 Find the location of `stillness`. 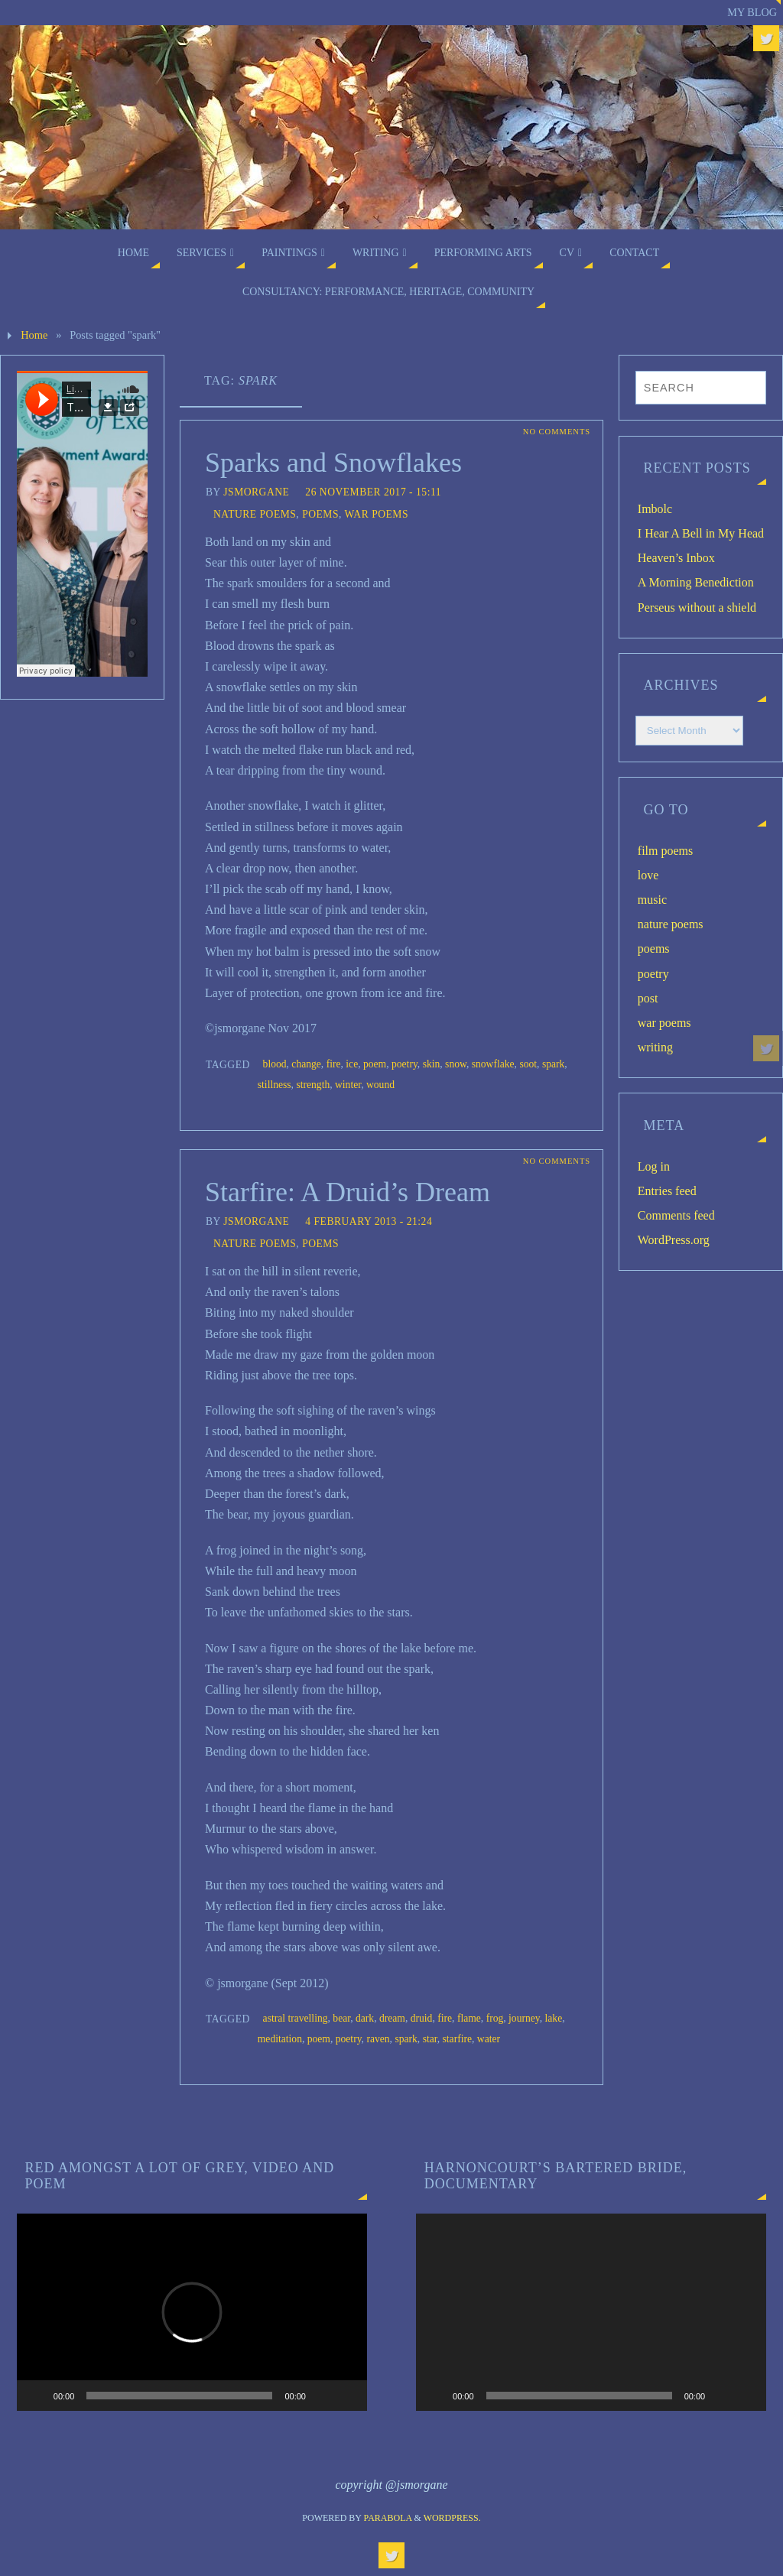

stillness is located at coordinates (274, 1084).